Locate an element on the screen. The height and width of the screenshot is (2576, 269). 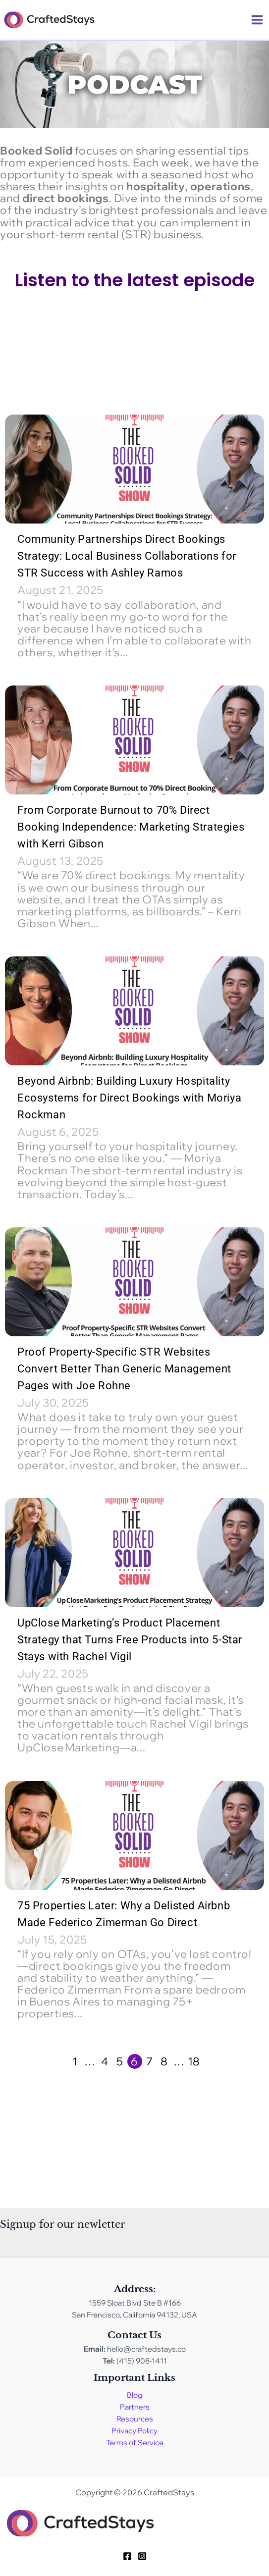
[Facebook] is located at coordinates (127, 2556).